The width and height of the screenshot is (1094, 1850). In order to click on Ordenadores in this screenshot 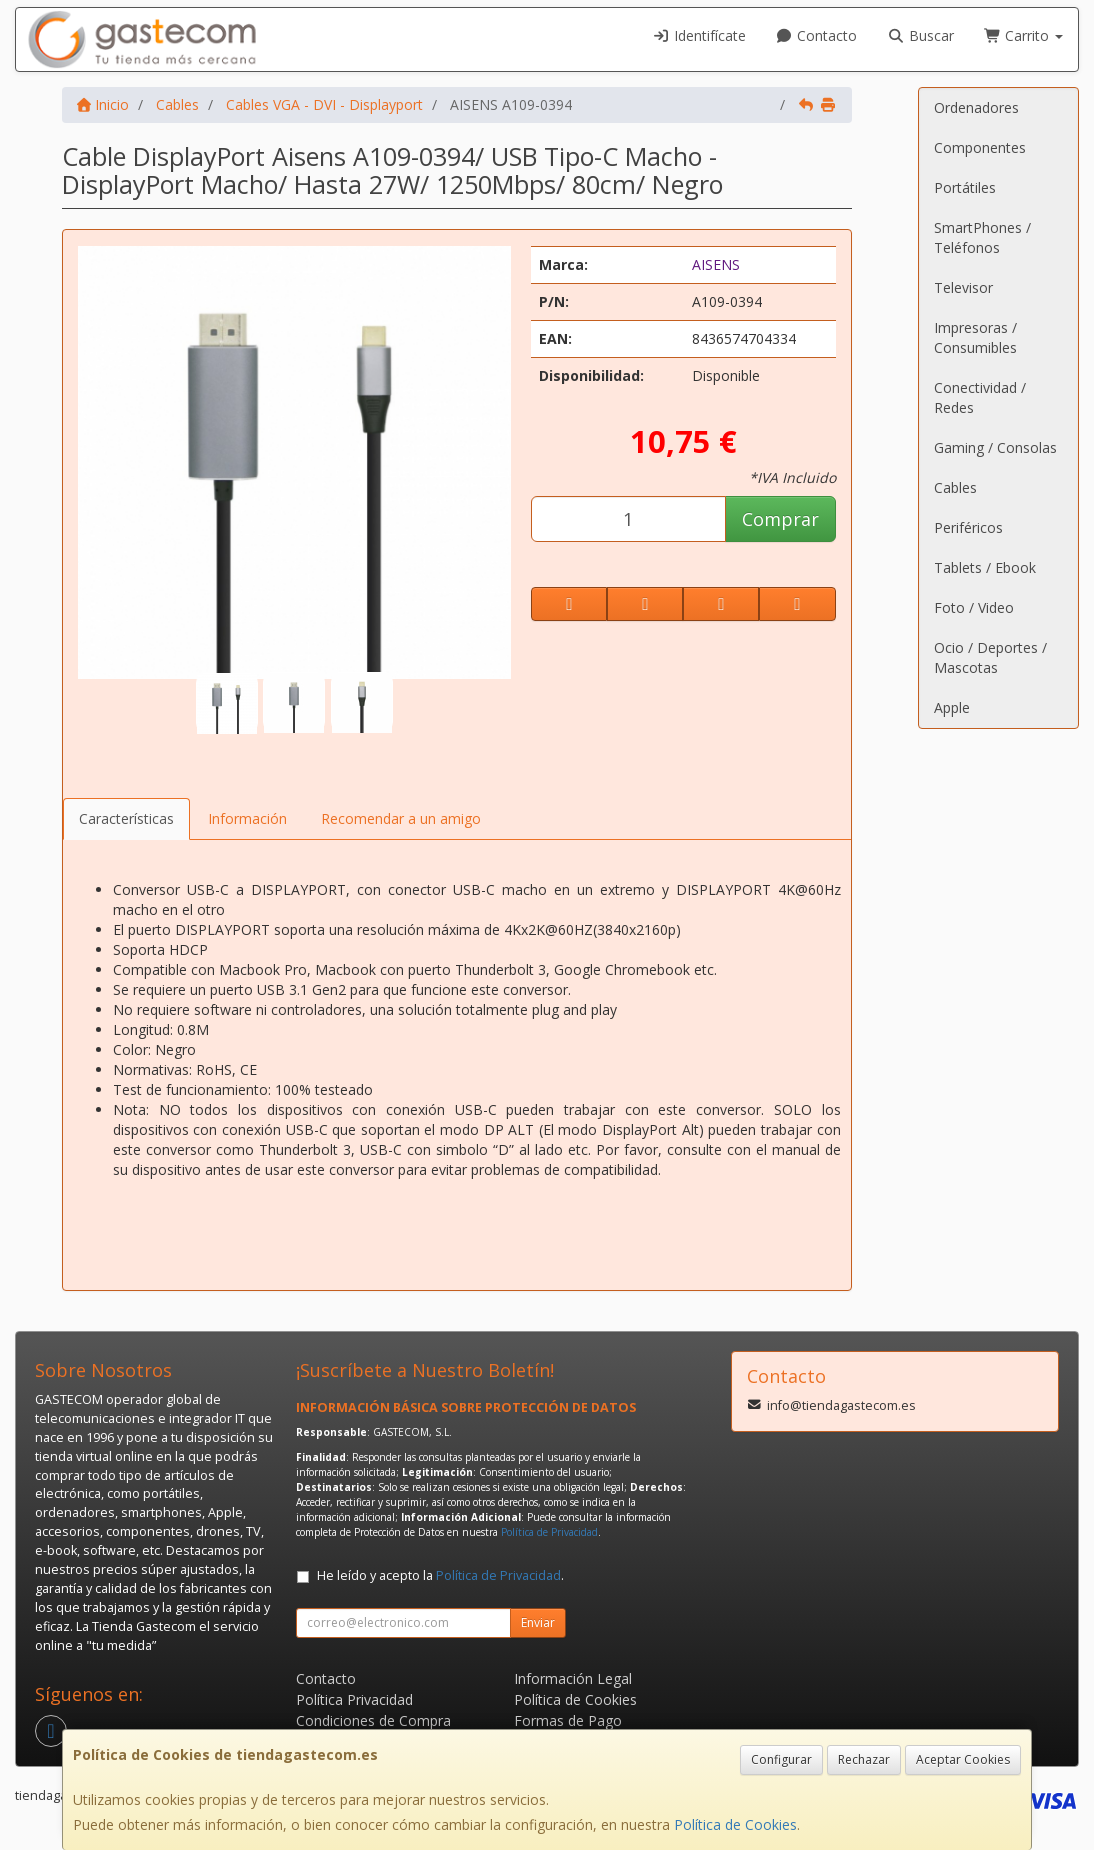, I will do `click(976, 107)`.